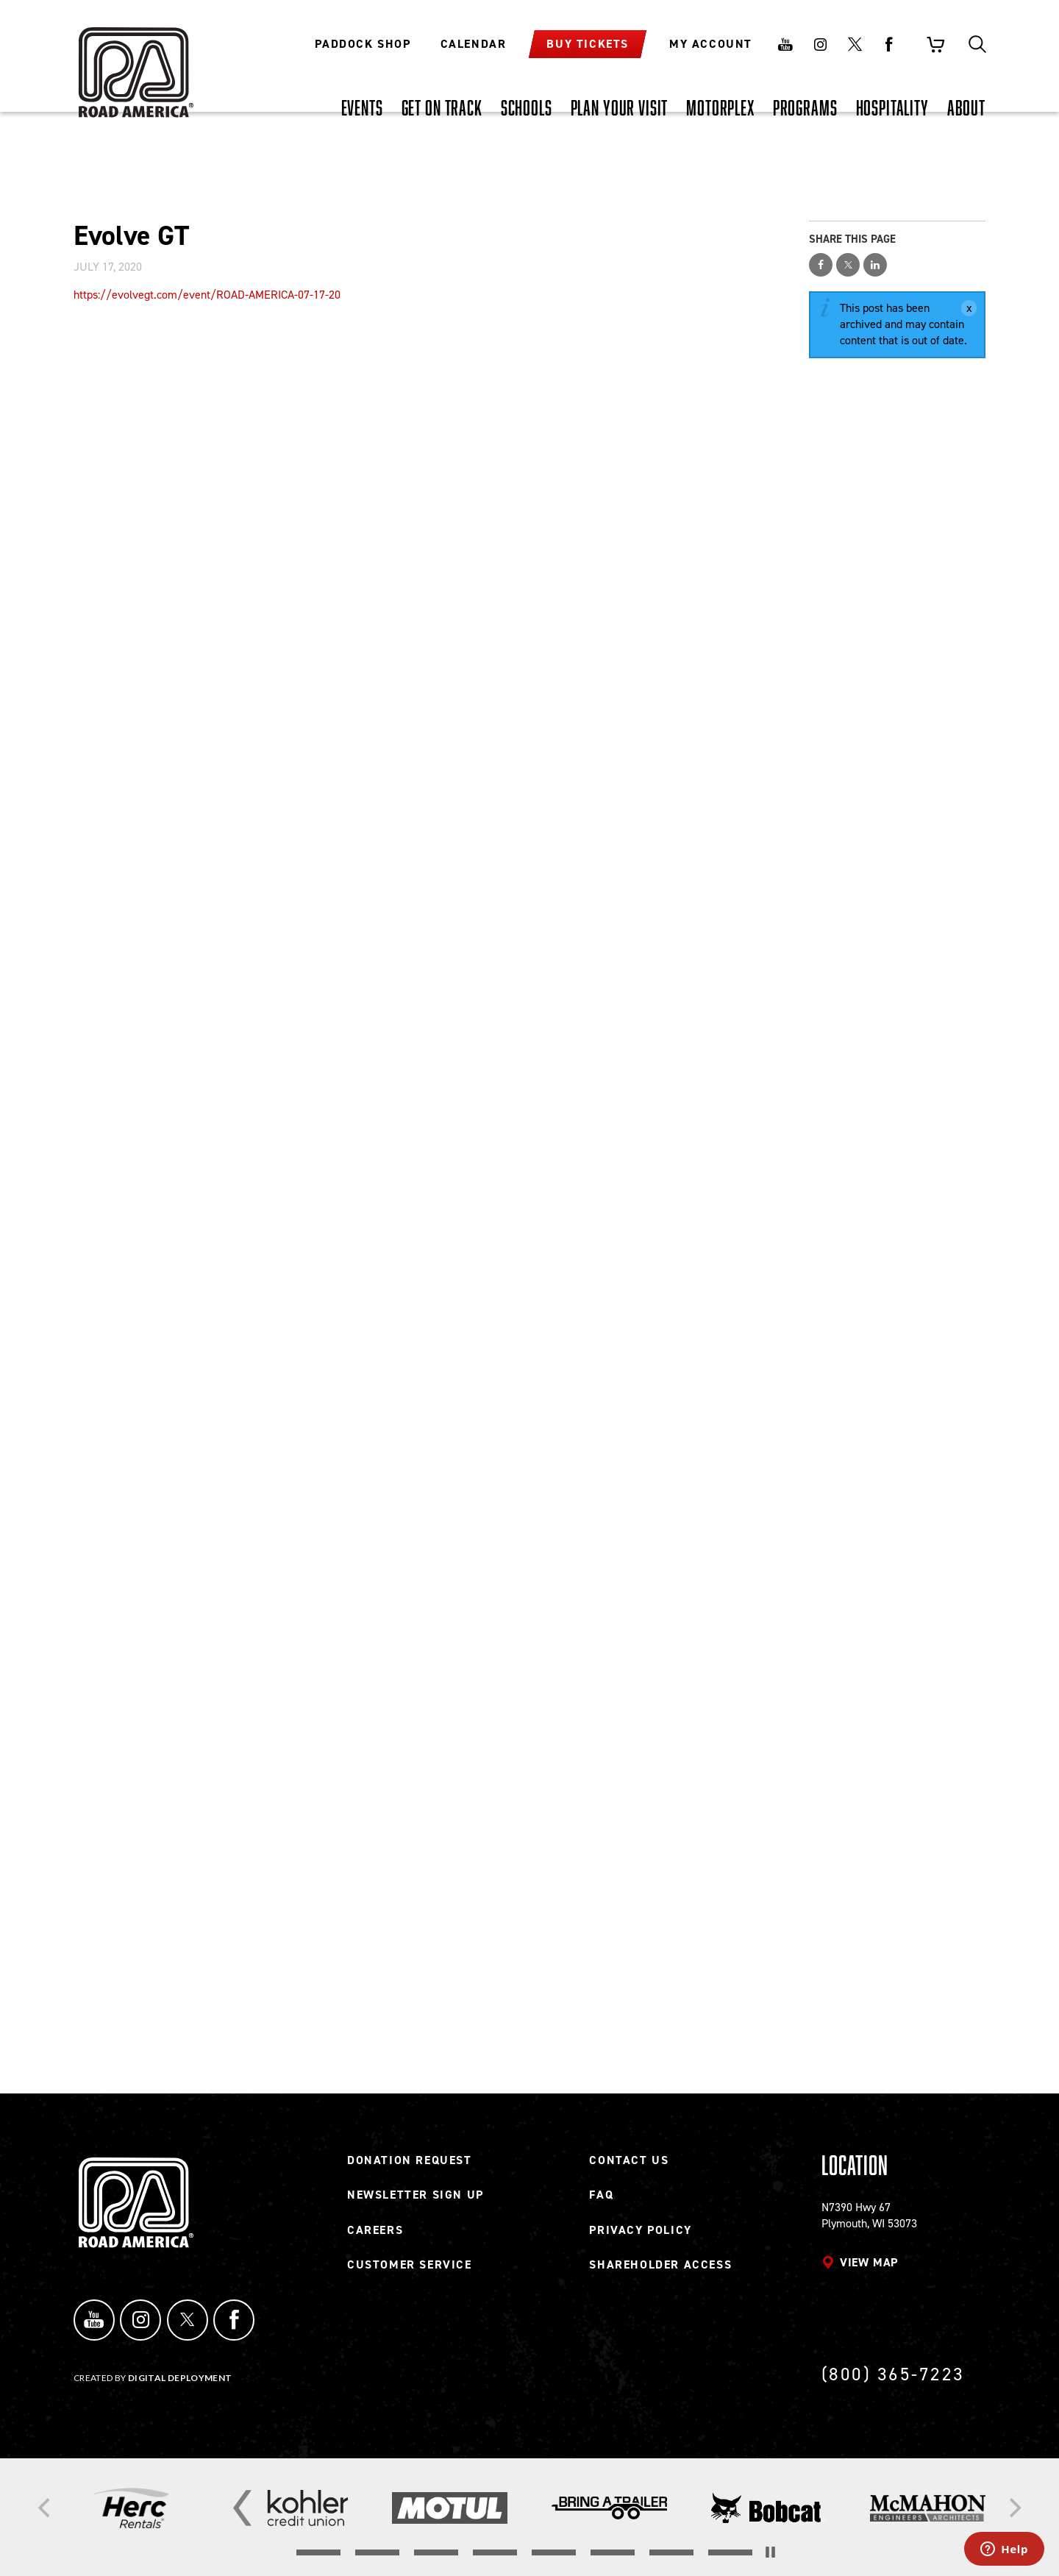  I want to click on Privacy Policy, so click(640, 2236).